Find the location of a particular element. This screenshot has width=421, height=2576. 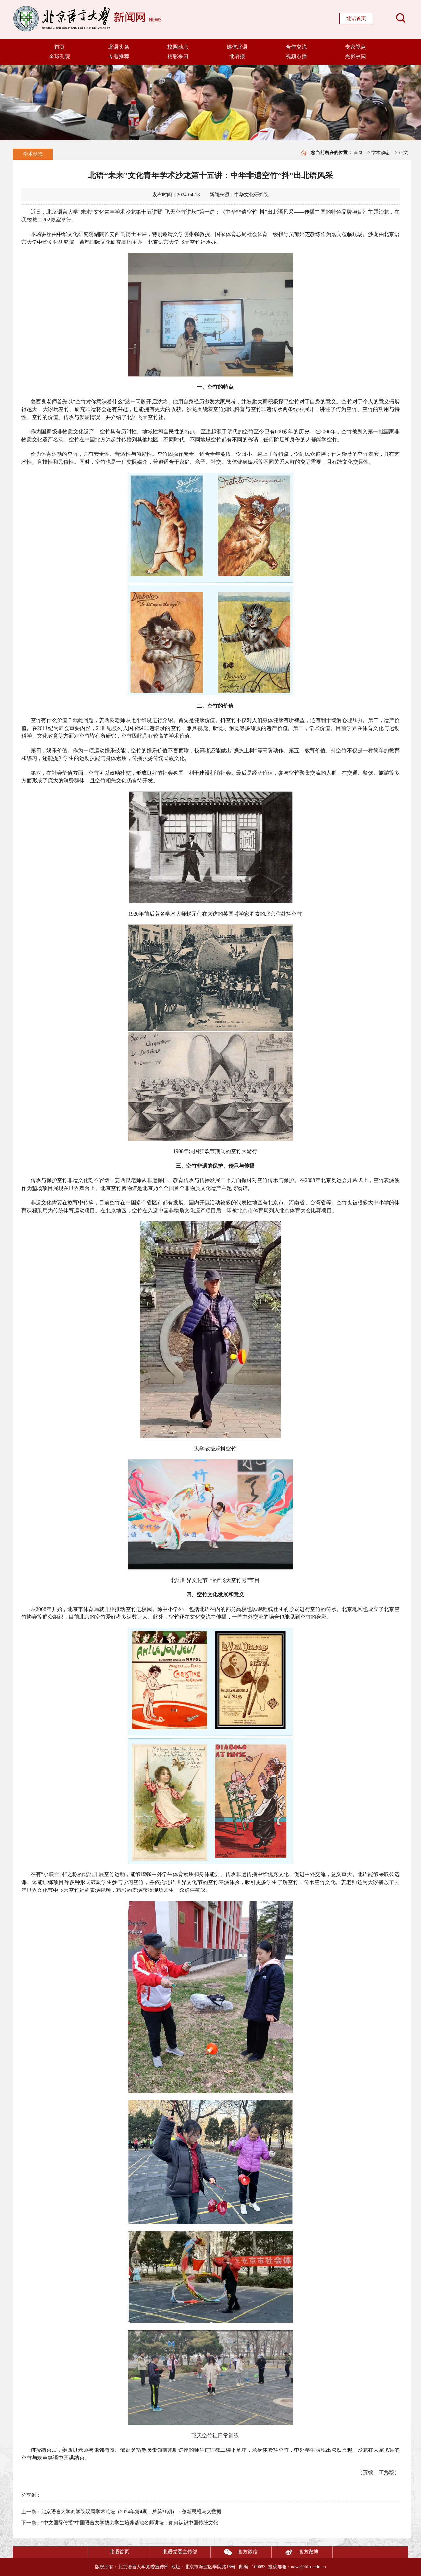

校园动态 is located at coordinates (177, 47).